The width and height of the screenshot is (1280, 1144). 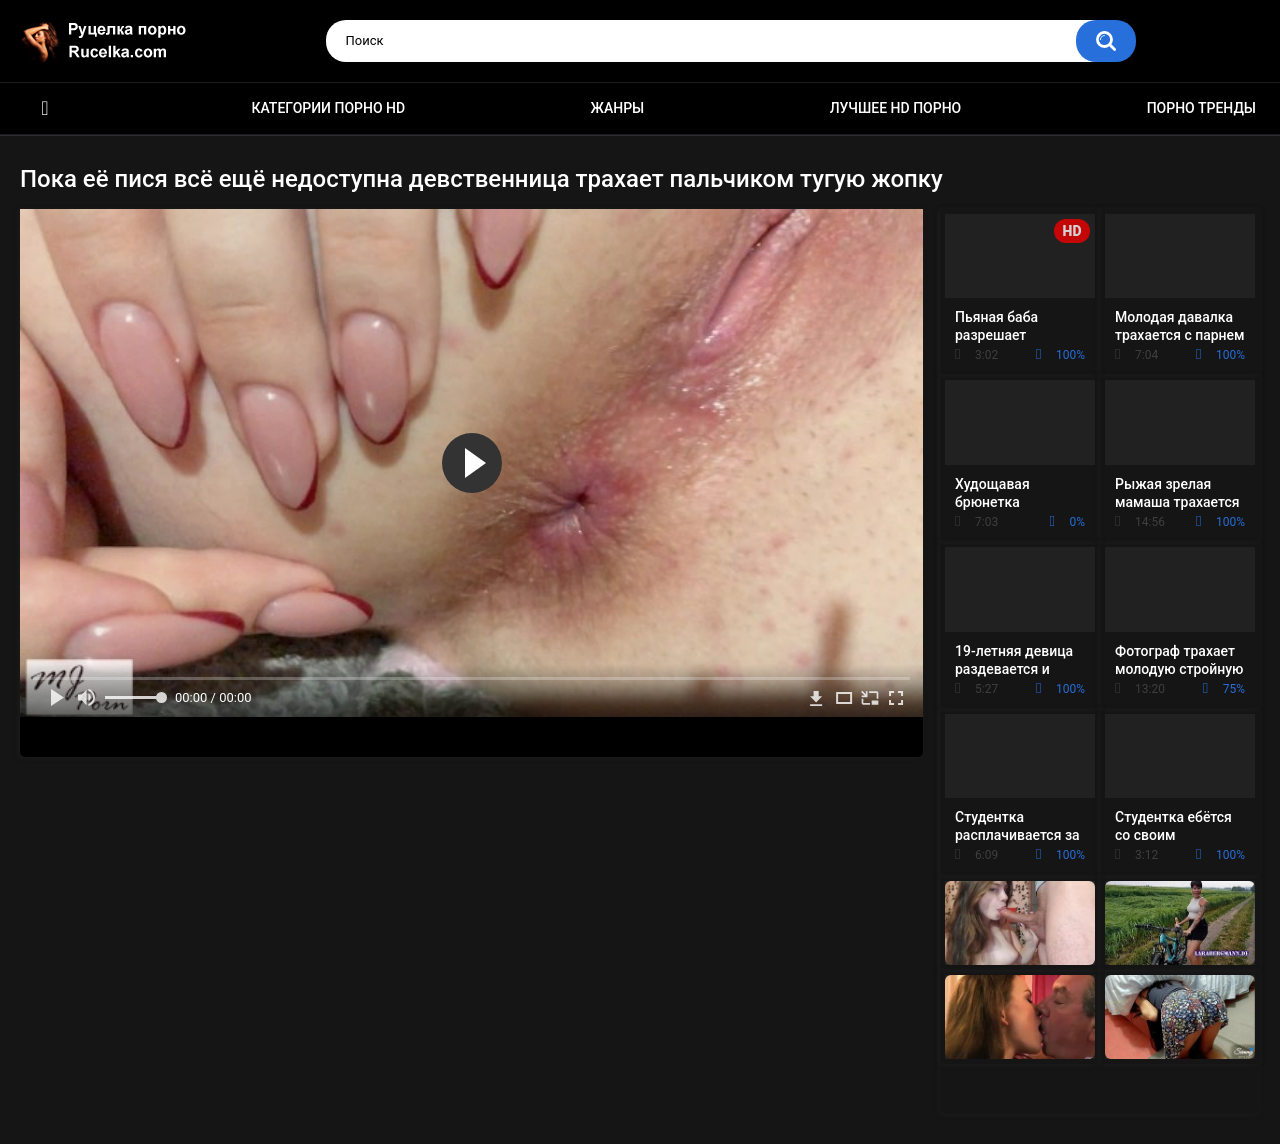 I want to click on Жанры, so click(x=618, y=108).